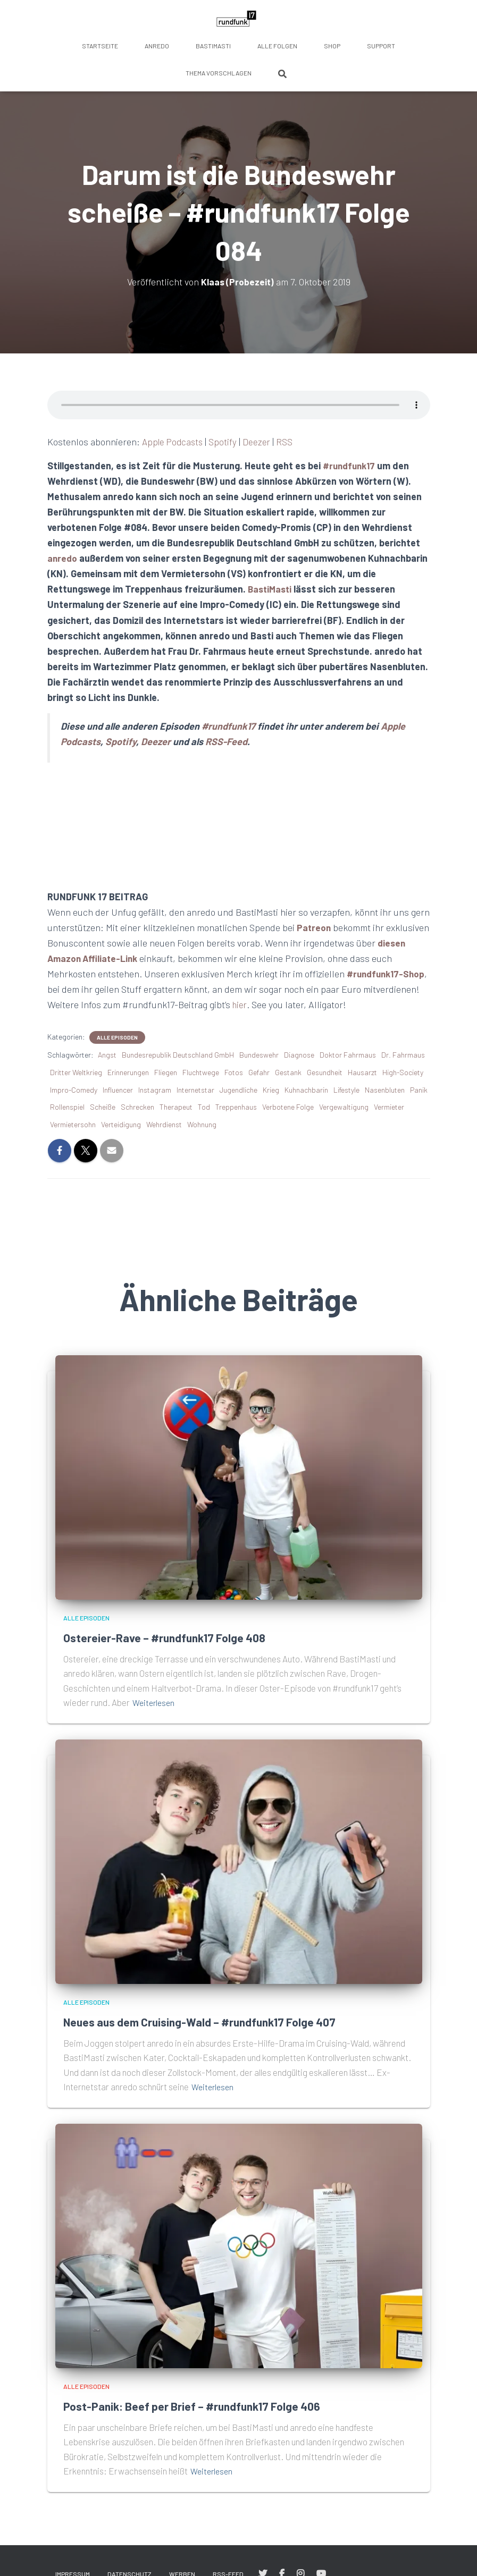 The width and height of the screenshot is (477, 2576). What do you see at coordinates (348, 1054) in the screenshot?
I see `Doktor Fahrmaus` at bounding box center [348, 1054].